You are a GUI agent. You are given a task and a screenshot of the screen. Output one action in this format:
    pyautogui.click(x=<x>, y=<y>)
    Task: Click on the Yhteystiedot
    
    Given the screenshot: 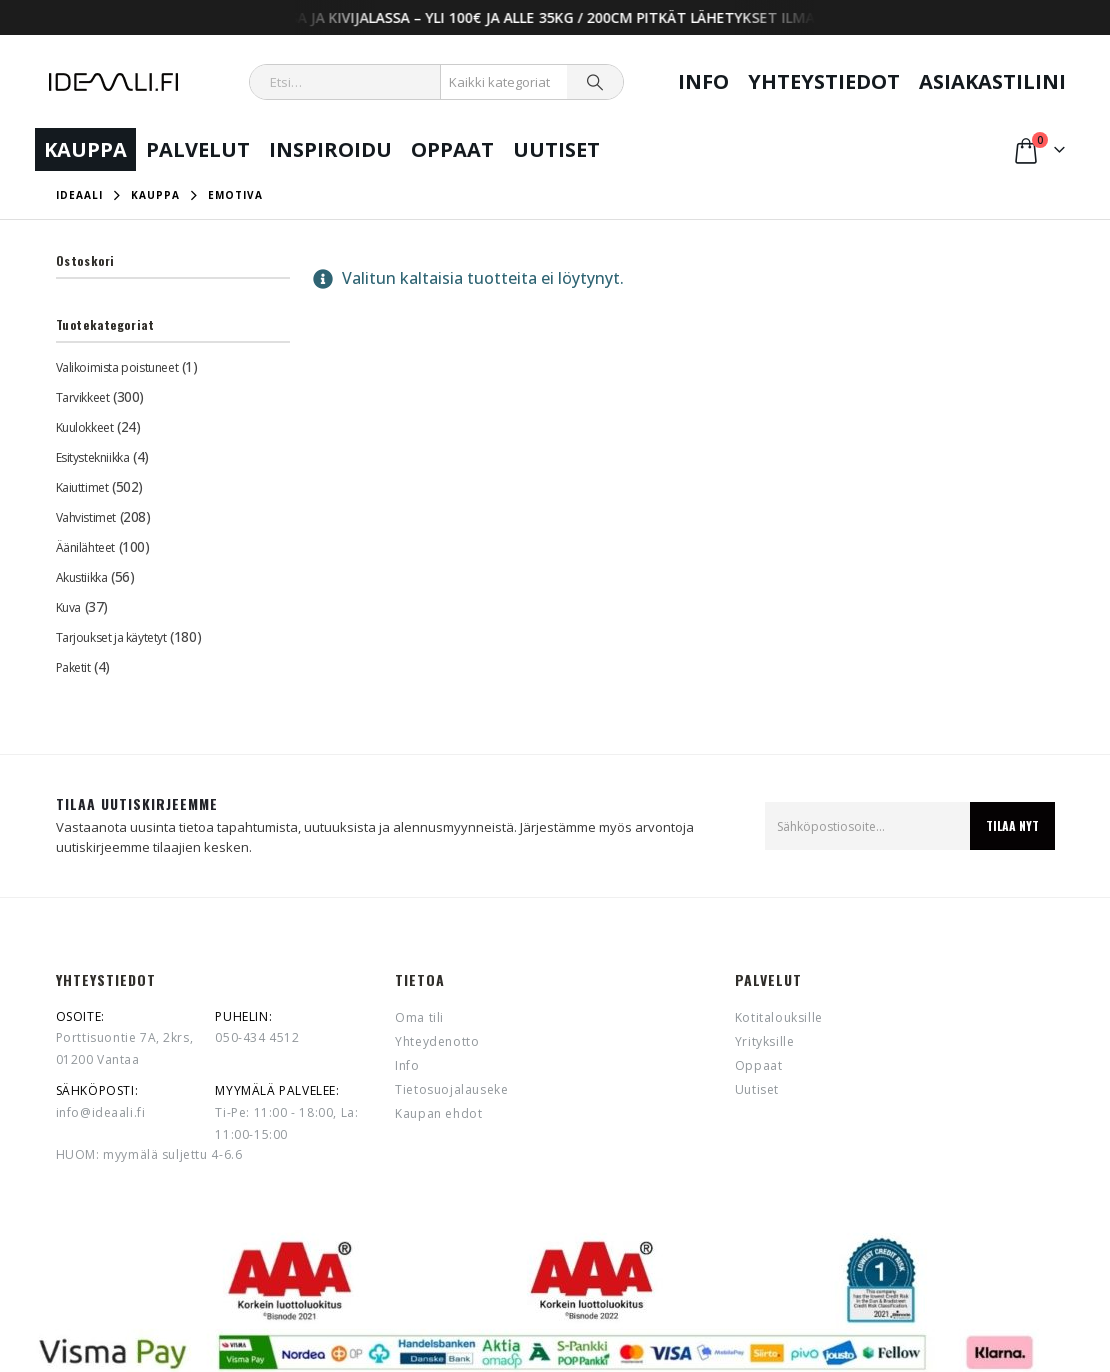 What is the action you would take?
    pyautogui.click(x=824, y=81)
    